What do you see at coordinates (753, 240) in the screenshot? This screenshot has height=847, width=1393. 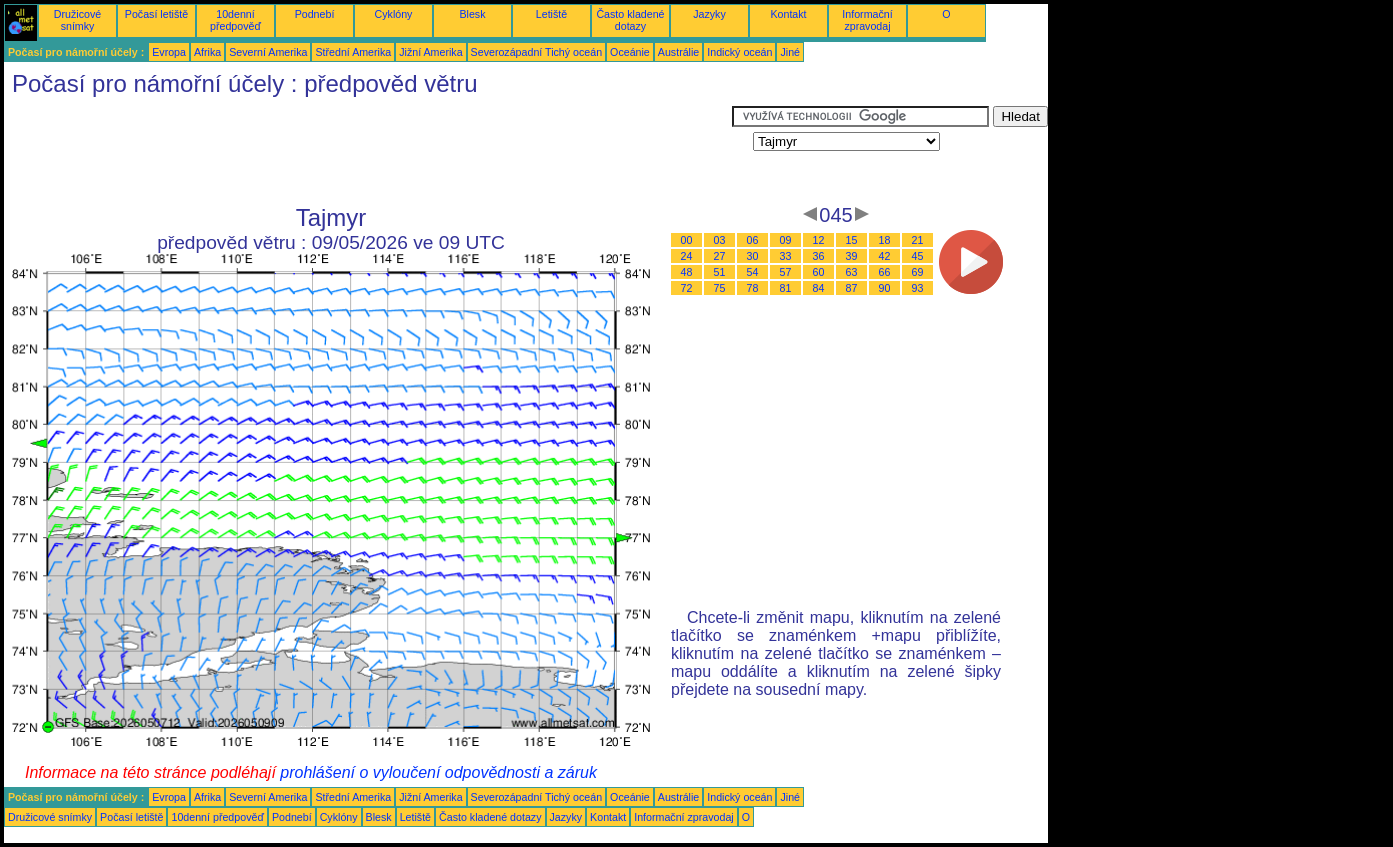 I see `06` at bounding box center [753, 240].